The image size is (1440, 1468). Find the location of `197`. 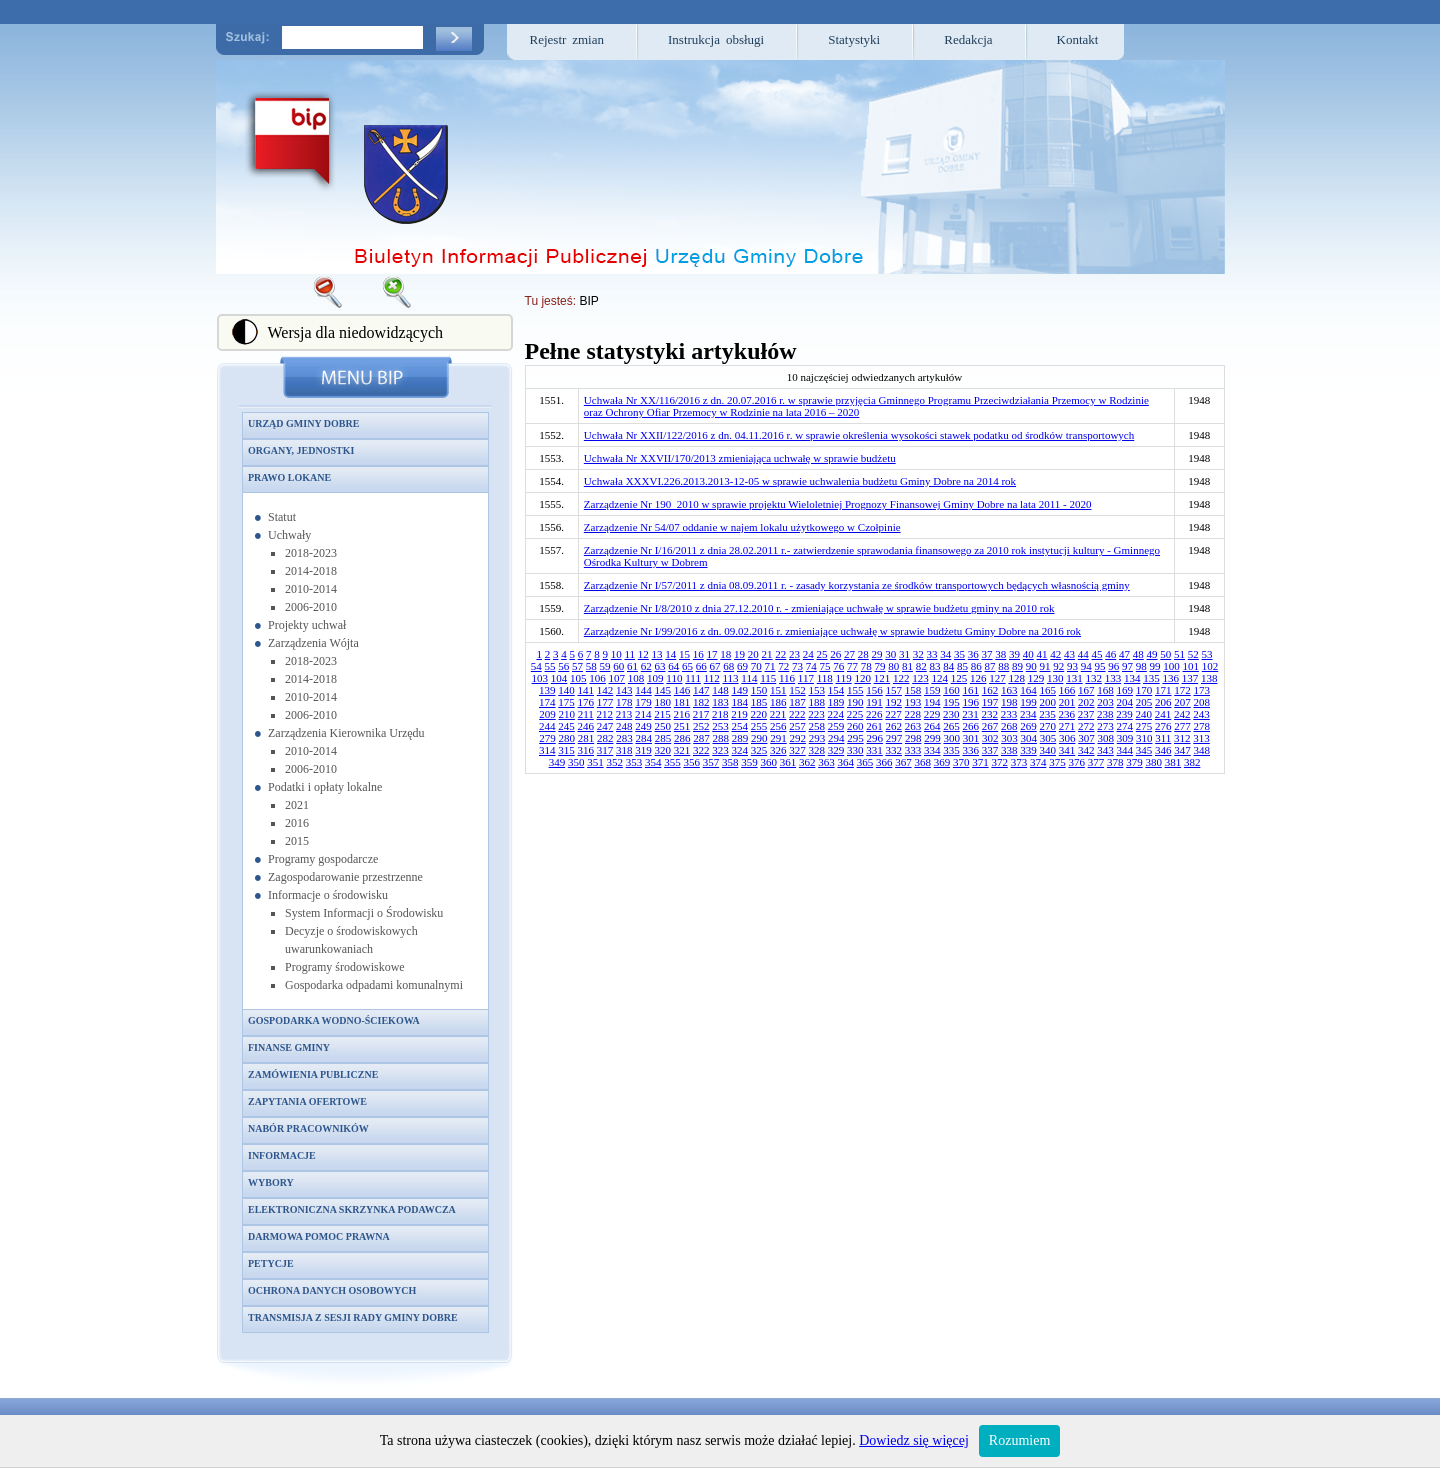

197 is located at coordinates (990, 702).